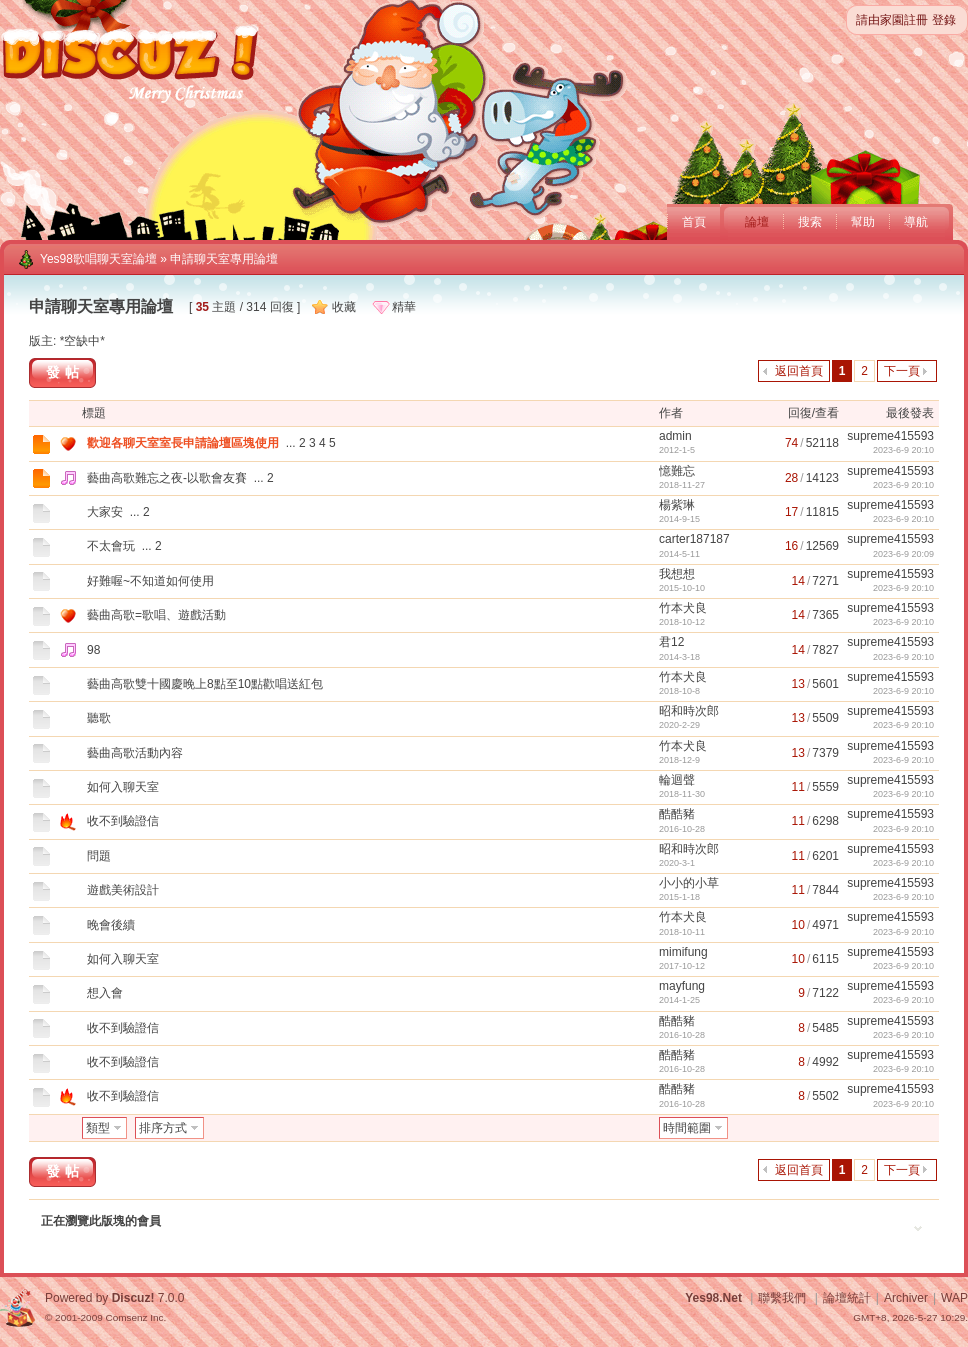  What do you see at coordinates (150, 581) in the screenshot?
I see `好難喔~不知道如何使用` at bounding box center [150, 581].